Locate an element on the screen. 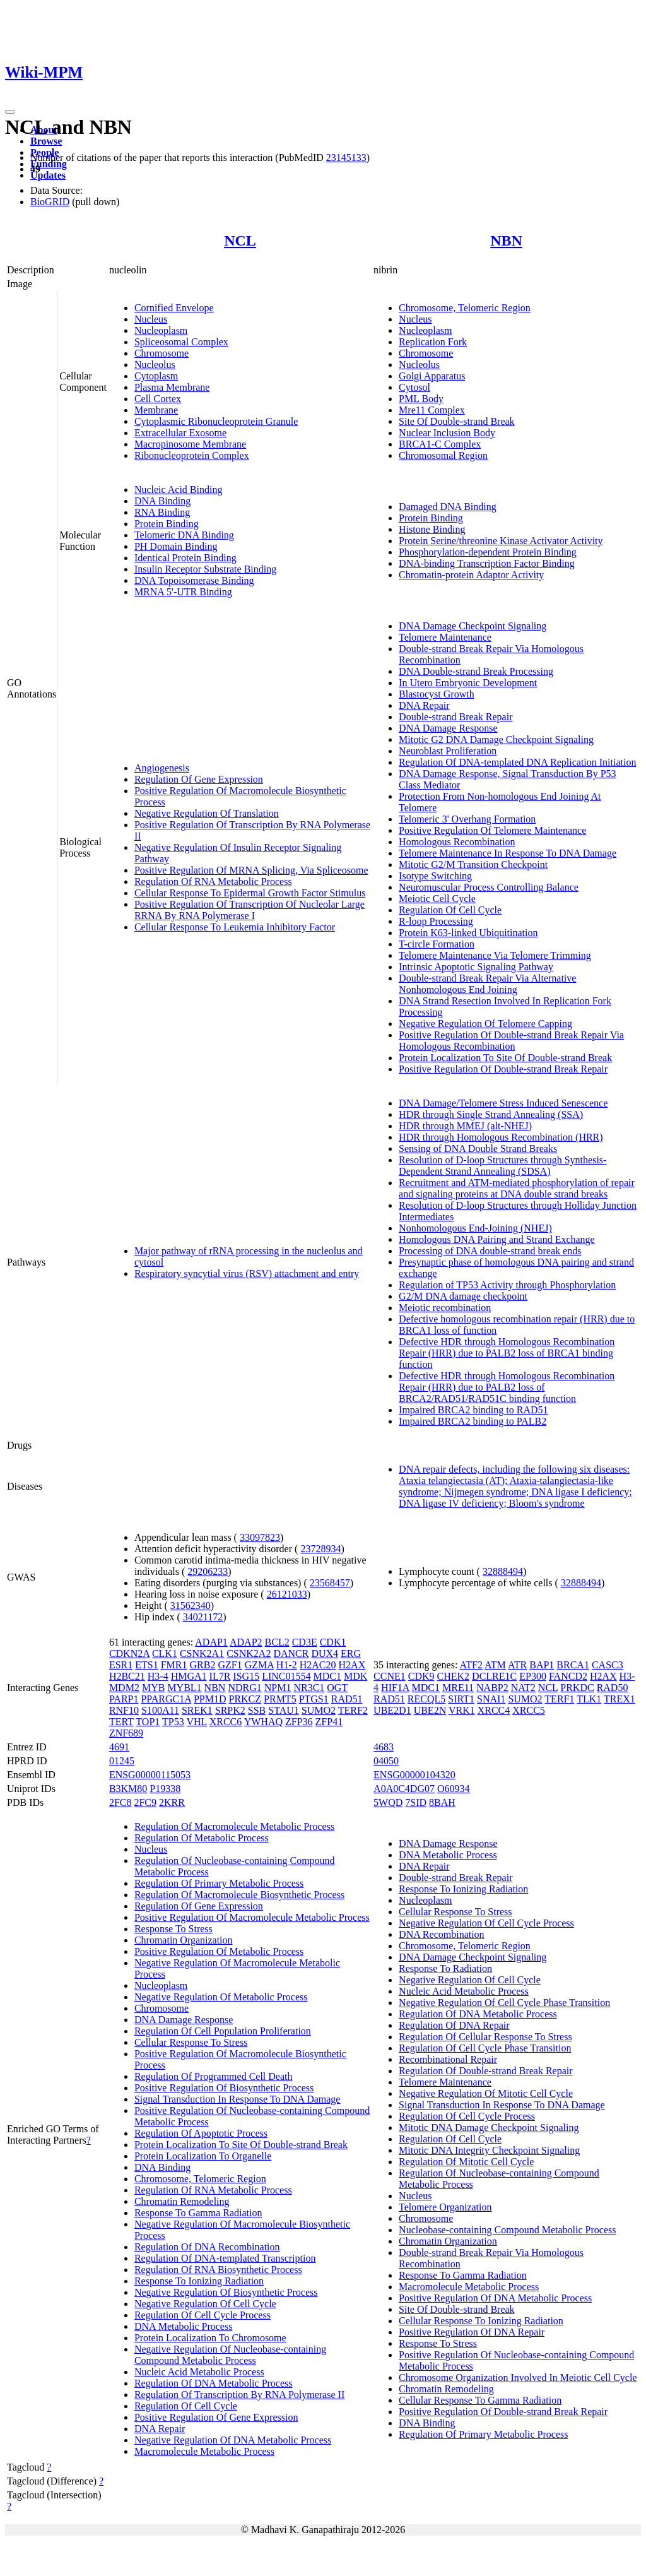  ESR1 is located at coordinates (120, 1664).